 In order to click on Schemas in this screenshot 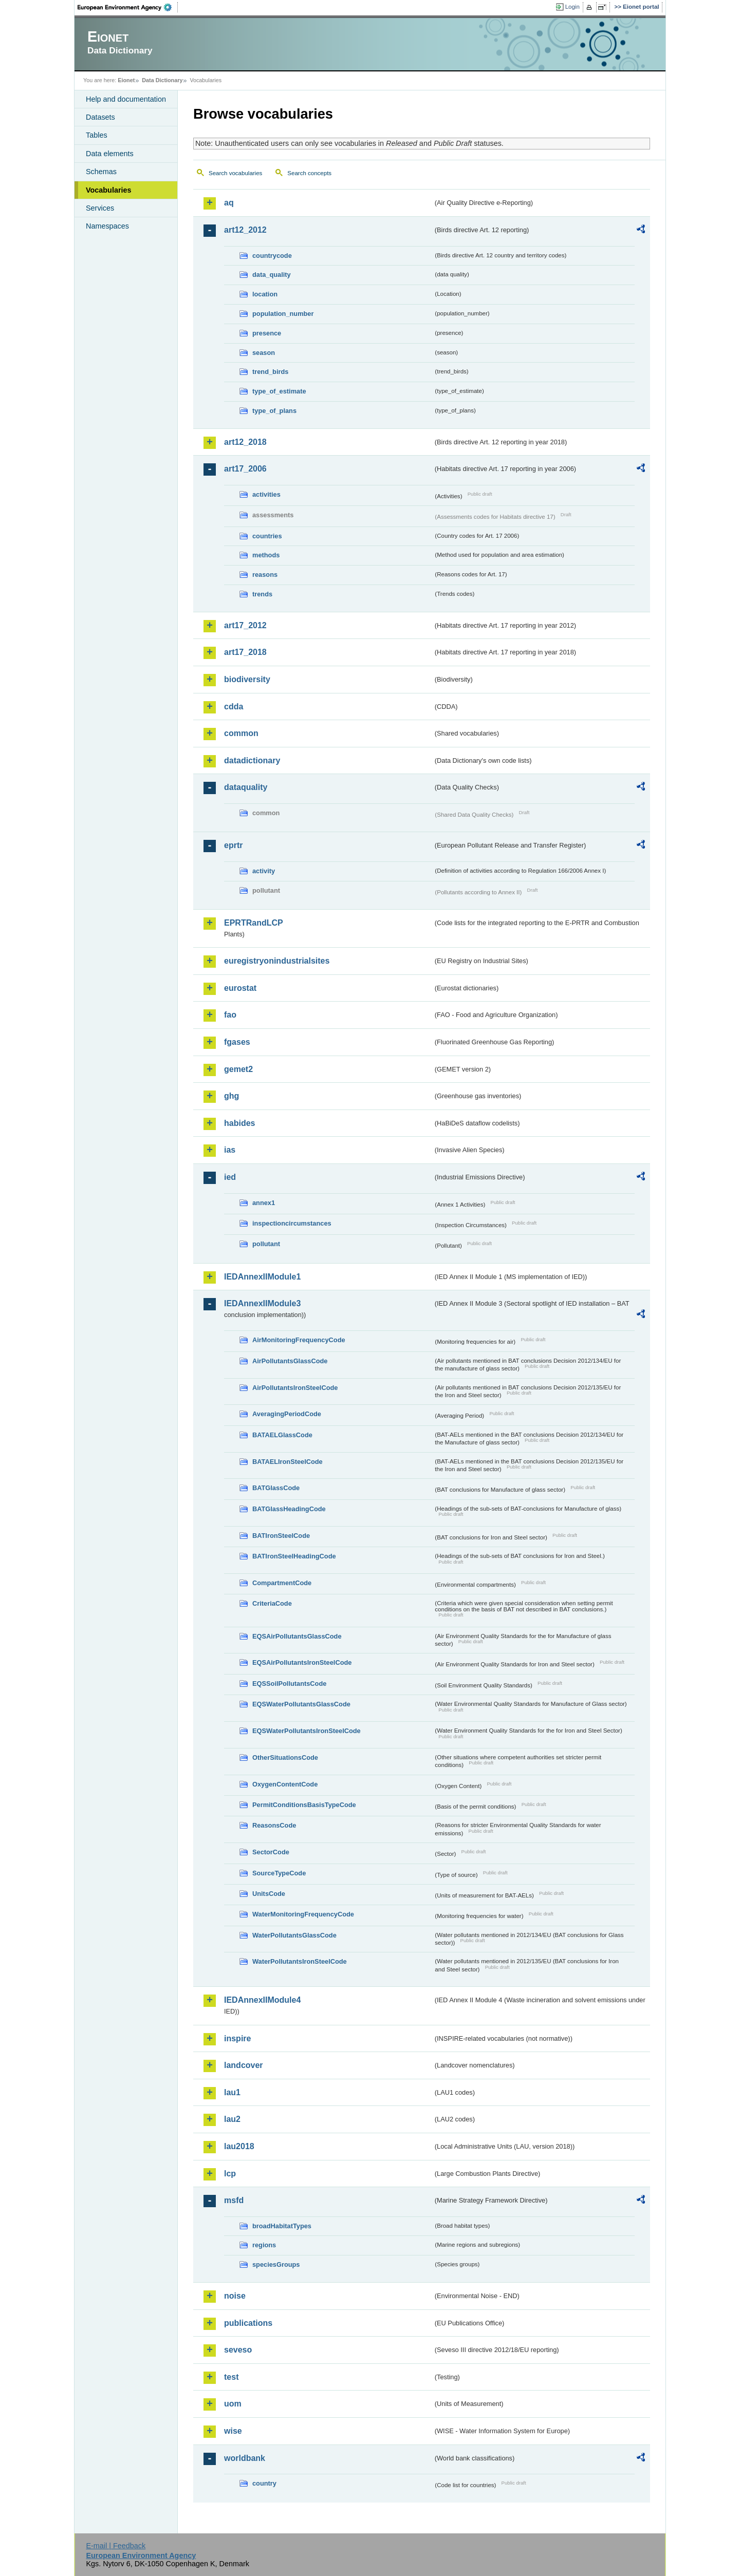, I will do `click(101, 171)`.